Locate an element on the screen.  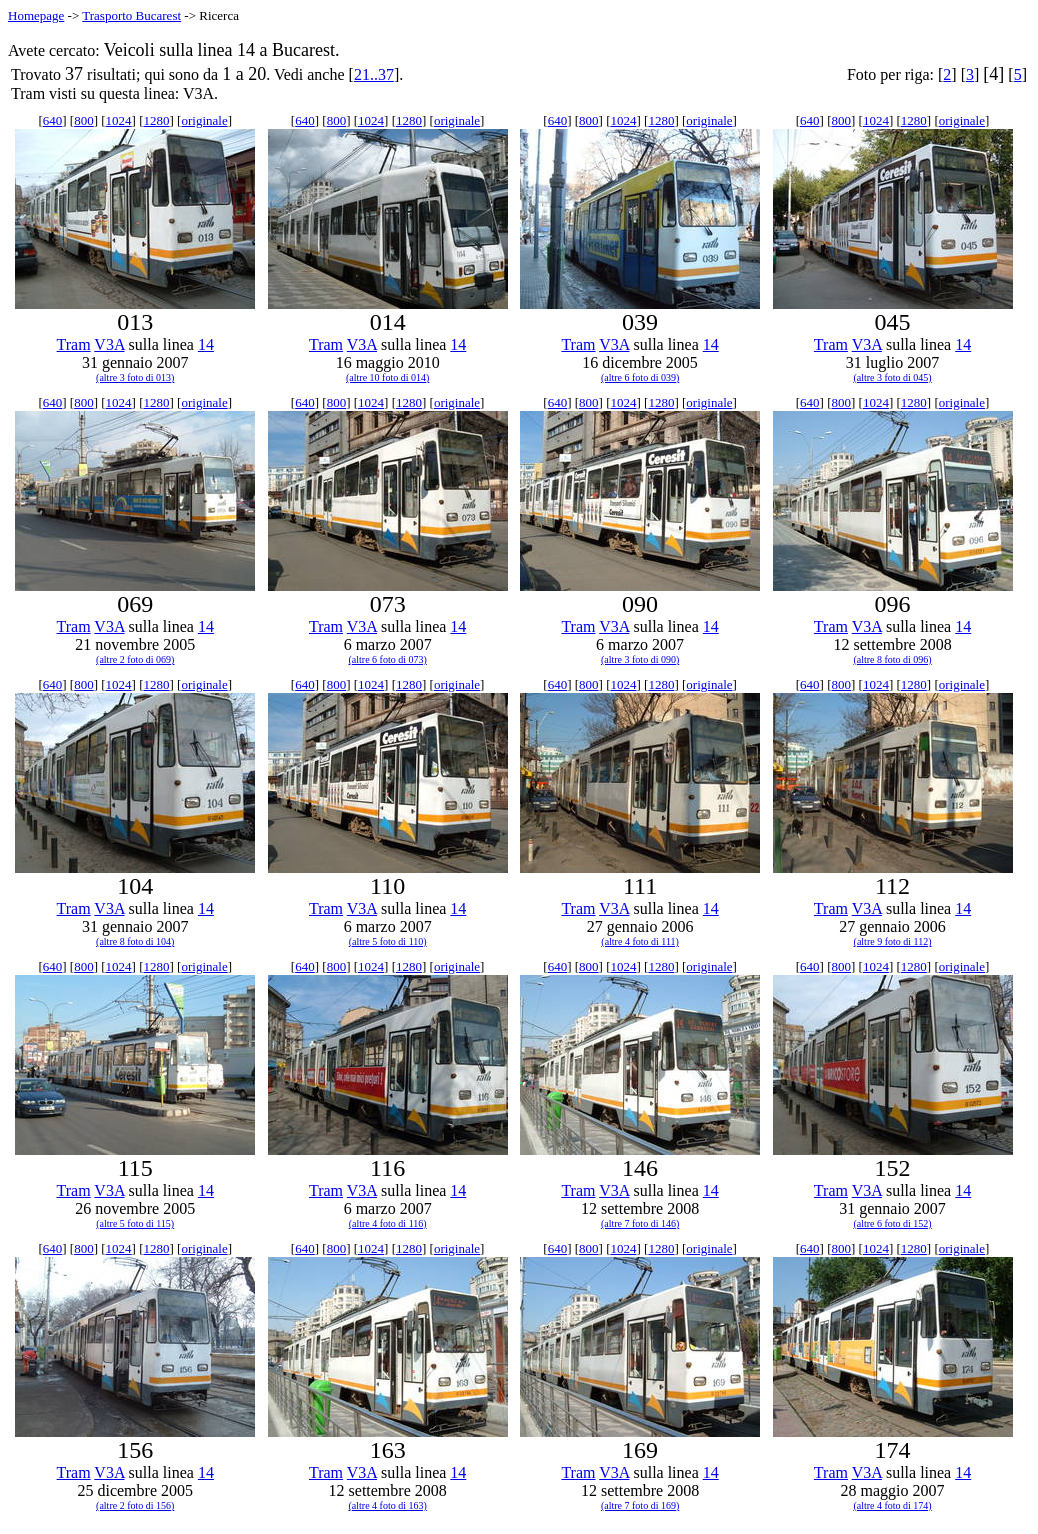
(altre 7 foto di 146) is located at coordinates (640, 1223).